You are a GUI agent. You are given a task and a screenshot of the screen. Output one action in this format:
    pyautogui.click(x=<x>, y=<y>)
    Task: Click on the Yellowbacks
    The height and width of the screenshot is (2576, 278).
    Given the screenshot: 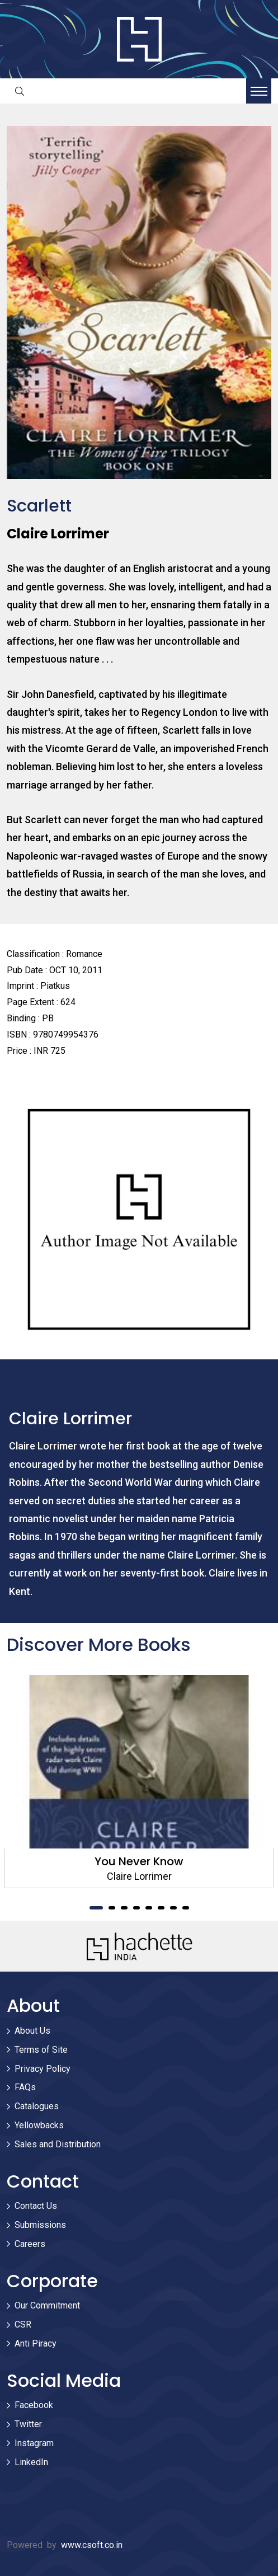 What is the action you would take?
    pyautogui.click(x=39, y=2125)
    